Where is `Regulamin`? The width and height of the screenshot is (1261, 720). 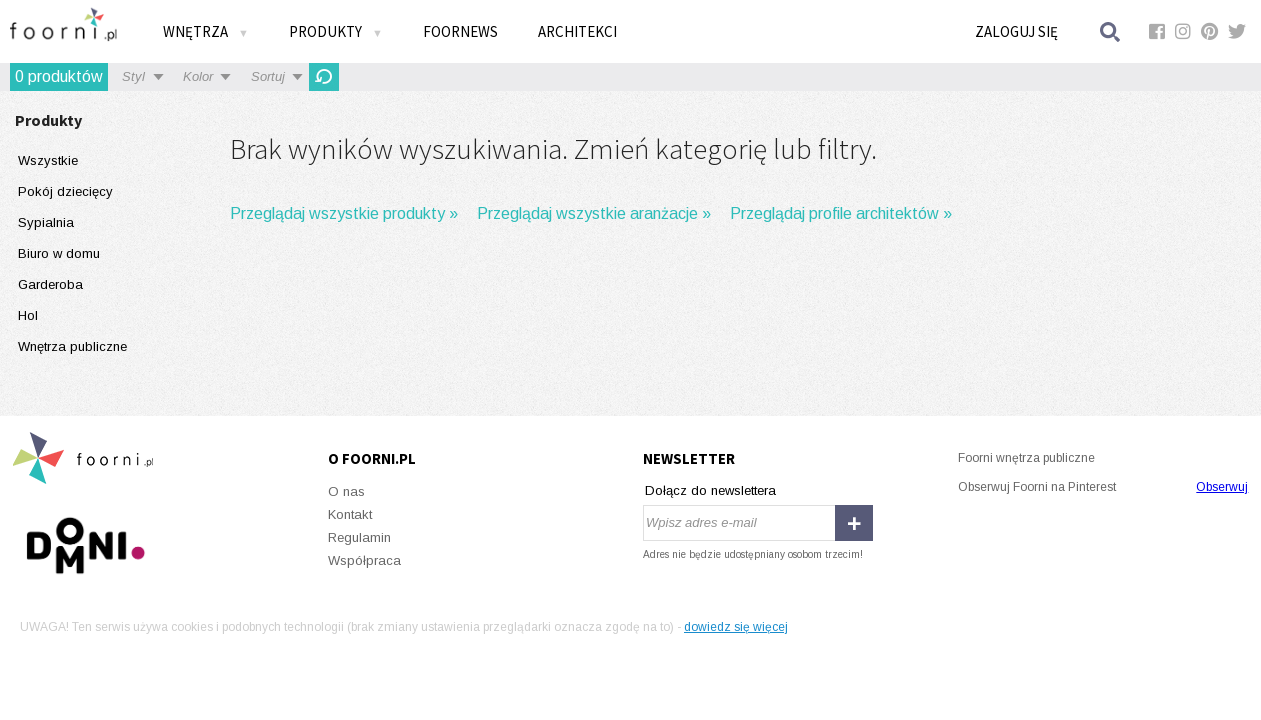
Regulamin is located at coordinates (359, 537).